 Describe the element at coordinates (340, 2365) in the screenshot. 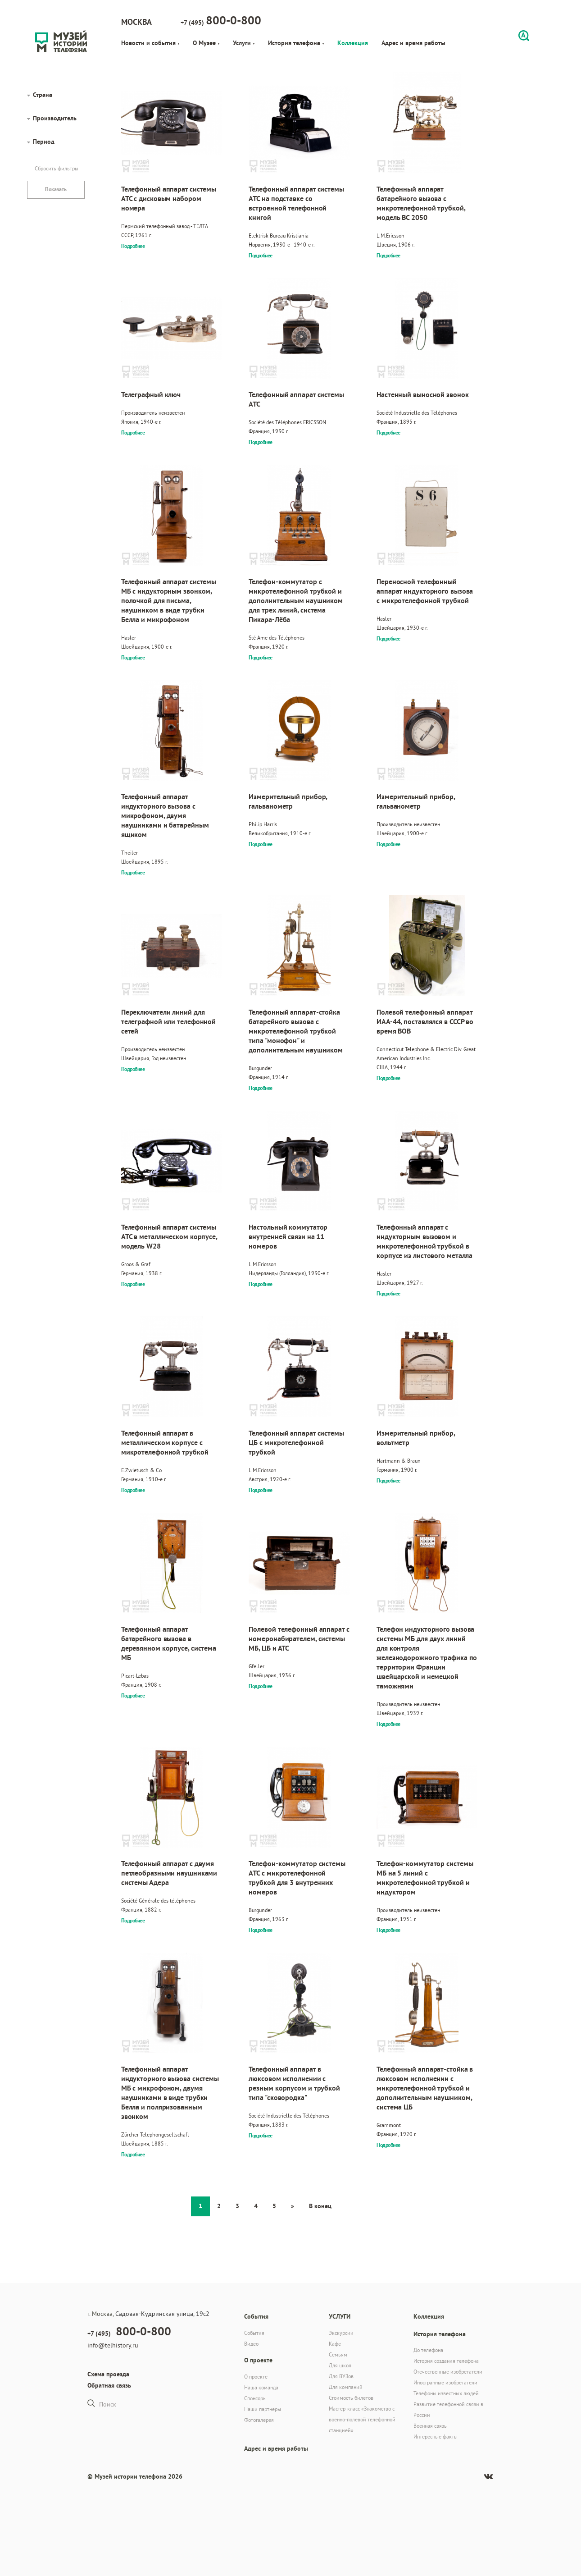

I see `Для школ` at that location.